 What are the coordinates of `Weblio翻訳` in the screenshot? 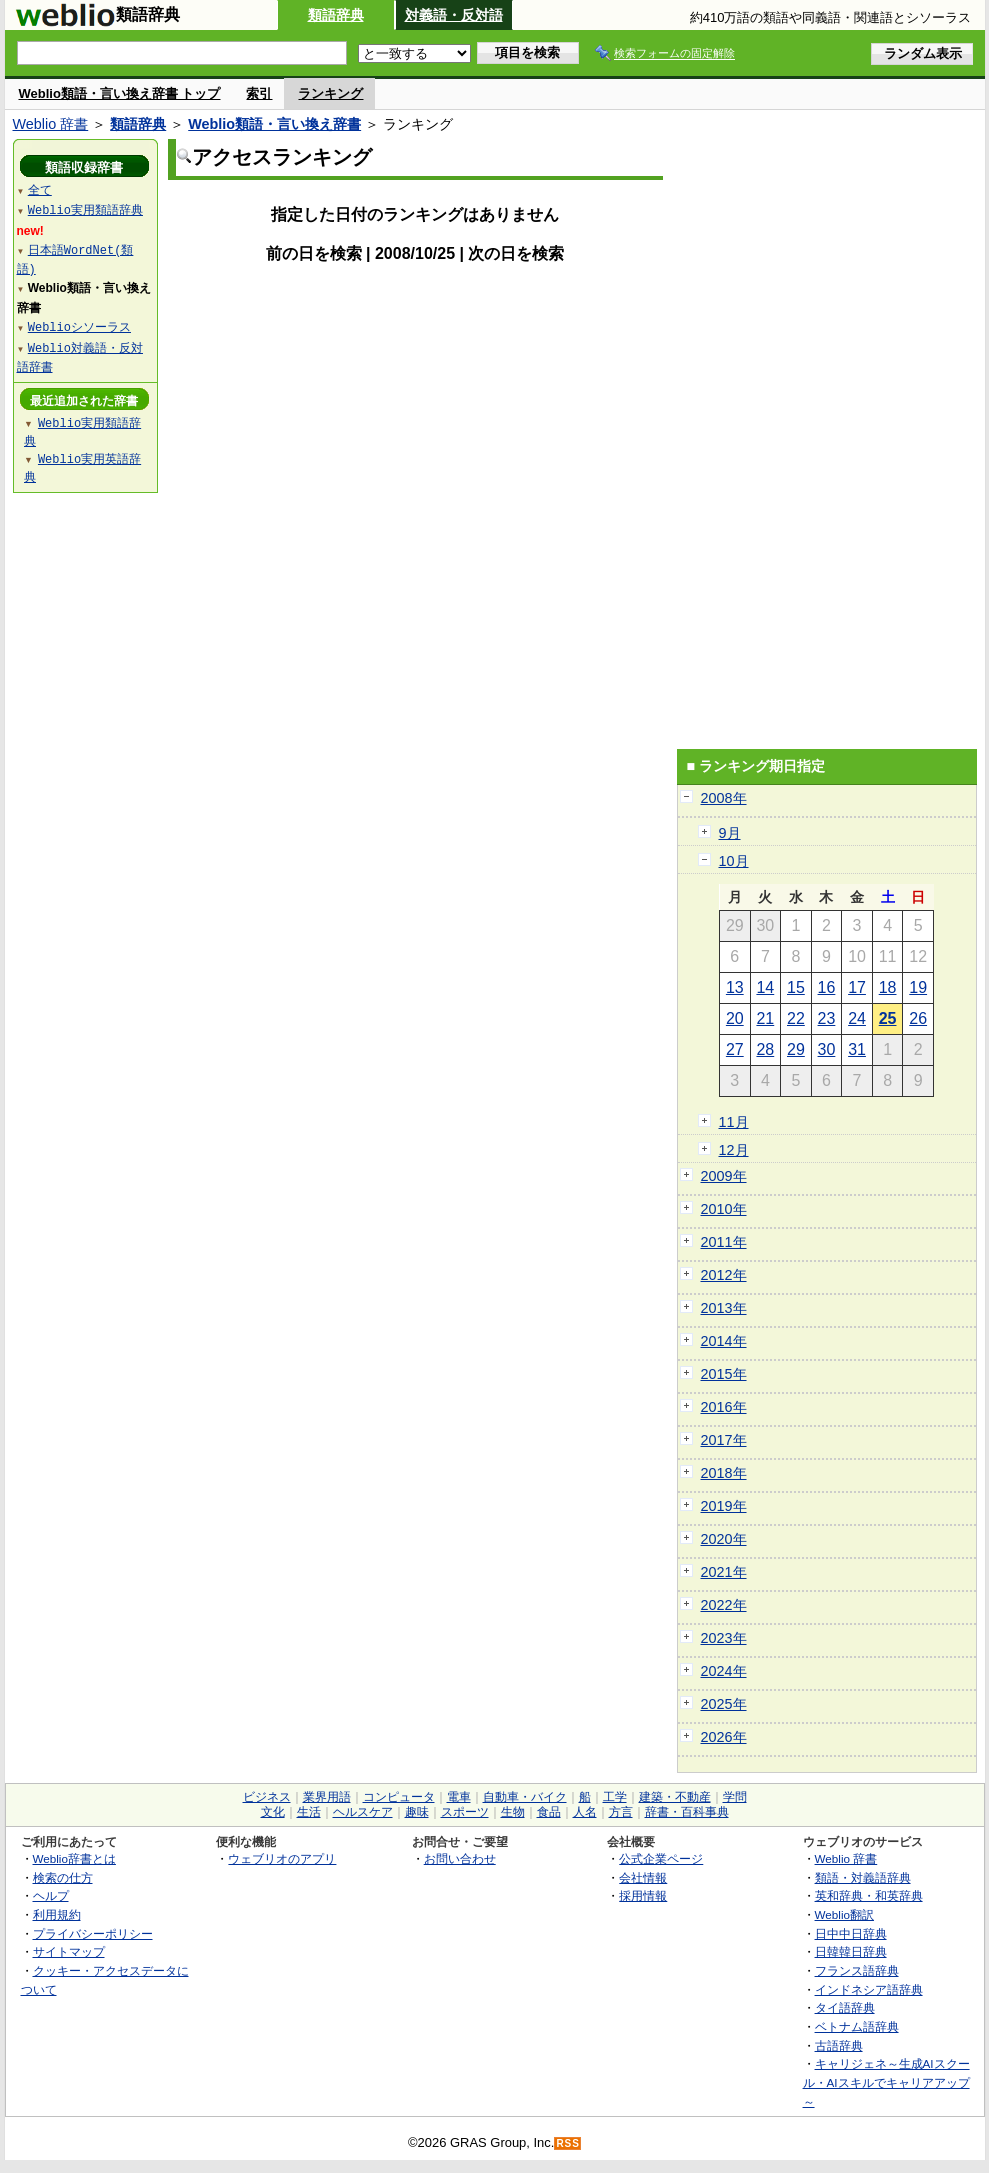 It's located at (844, 1914).